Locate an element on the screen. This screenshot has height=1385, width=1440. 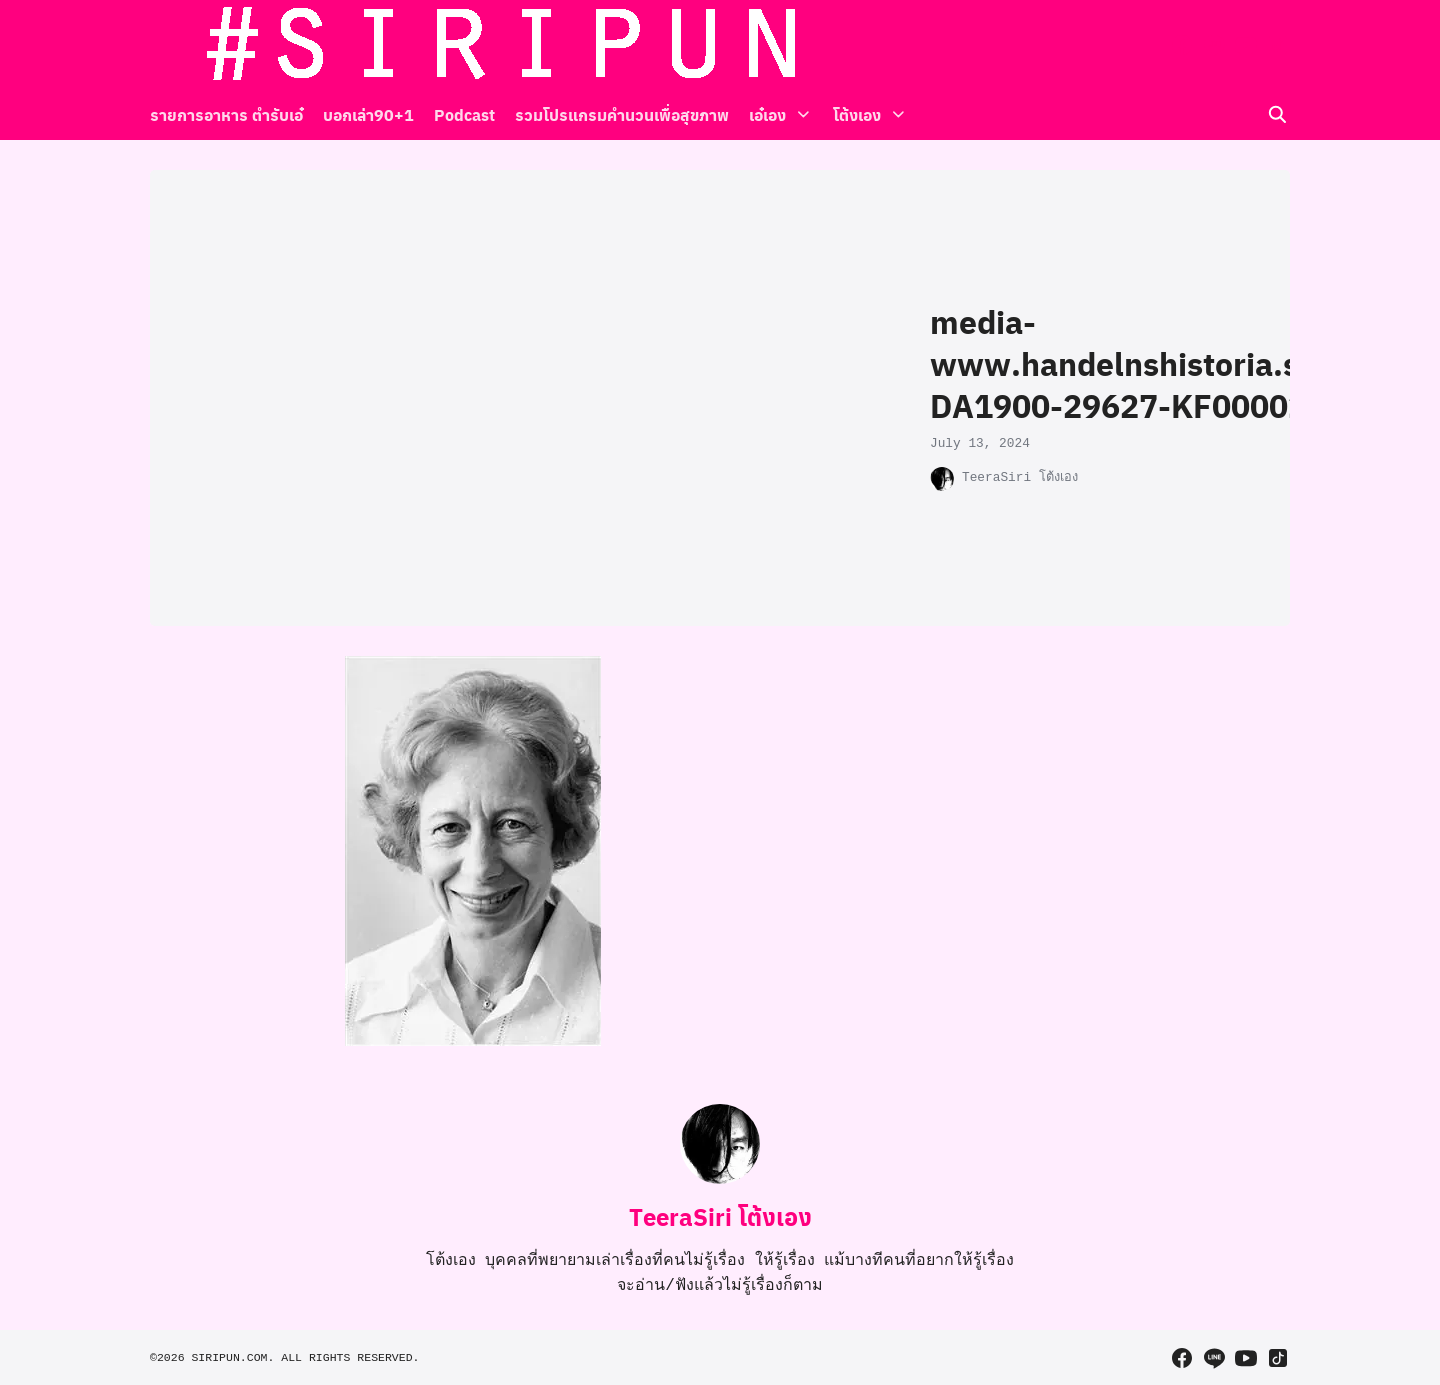
TeeraSiri โต้งเอง [Author Info] is located at coordinates (720, 1216).